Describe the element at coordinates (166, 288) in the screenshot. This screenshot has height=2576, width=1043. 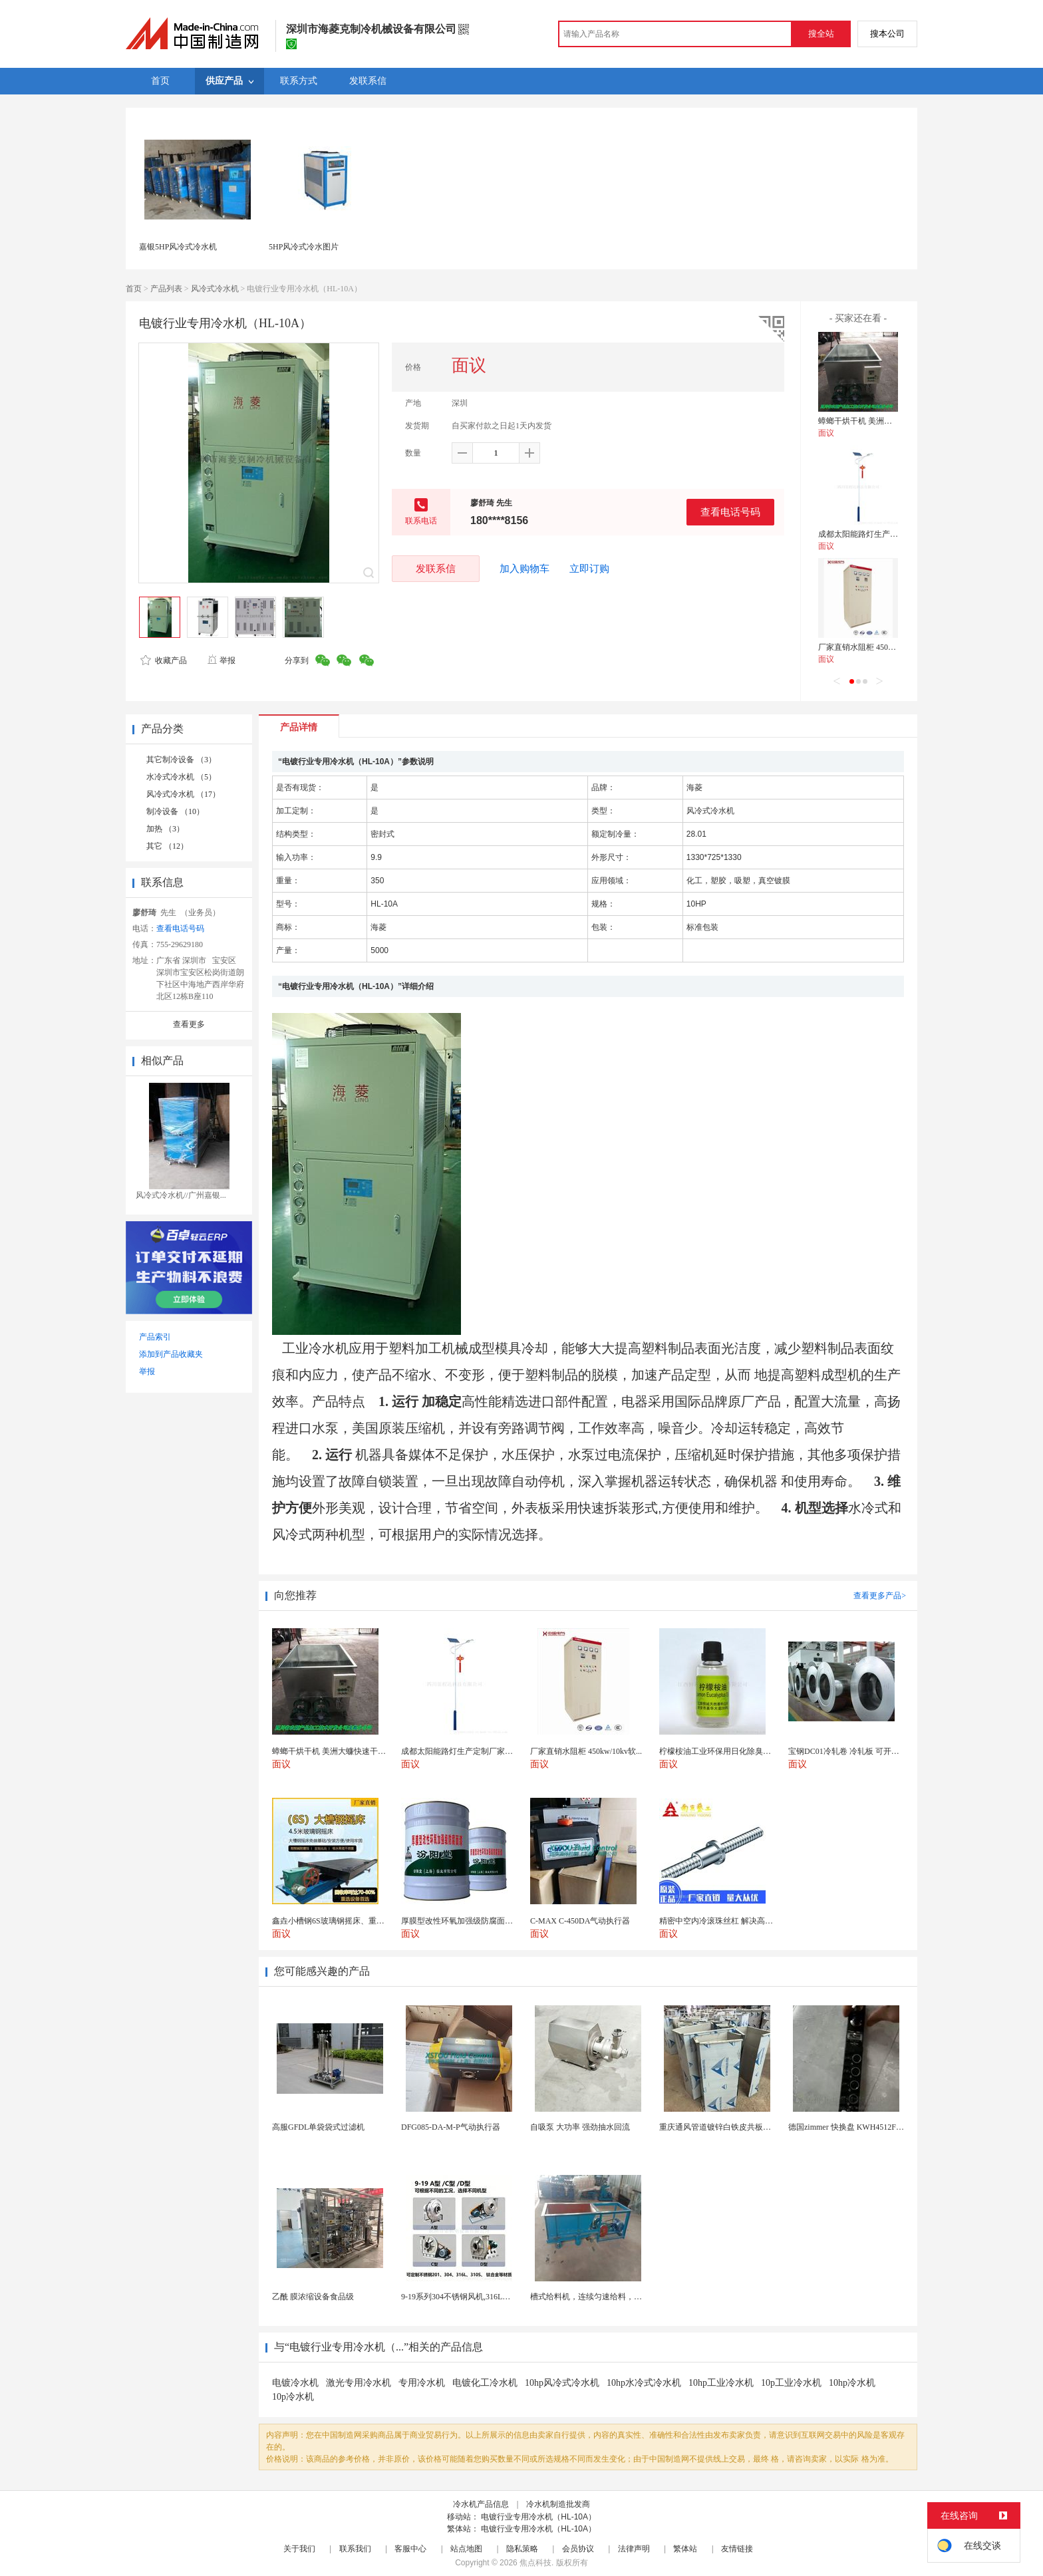
I see `产品列表` at that location.